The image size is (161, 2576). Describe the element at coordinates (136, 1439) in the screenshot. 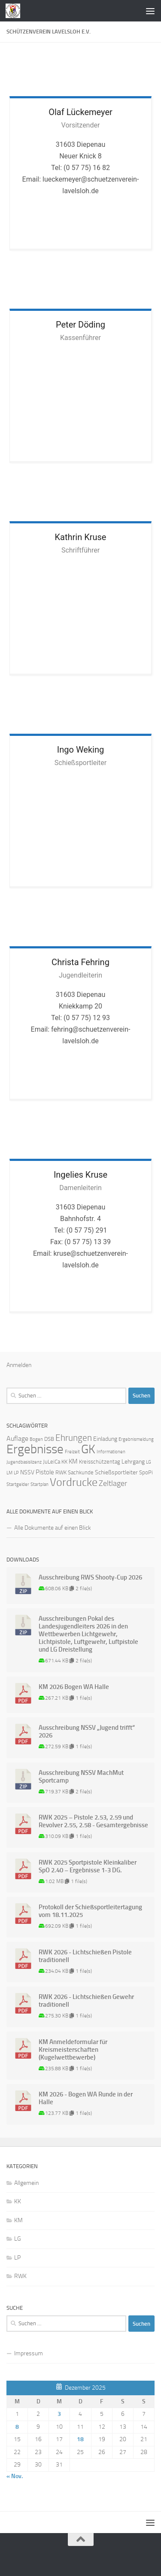

I see `Ergebnismeldung [Ergebnismeldung (1 Eintrag)]` at that location.